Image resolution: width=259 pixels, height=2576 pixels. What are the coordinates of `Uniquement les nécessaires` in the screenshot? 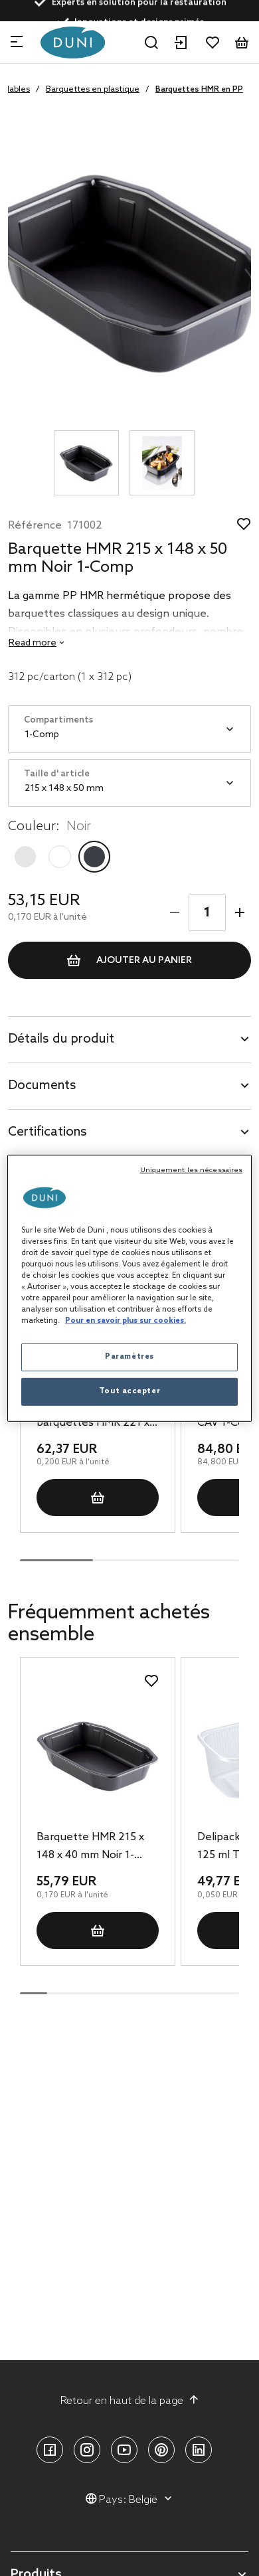 It's located at (191, 1169).